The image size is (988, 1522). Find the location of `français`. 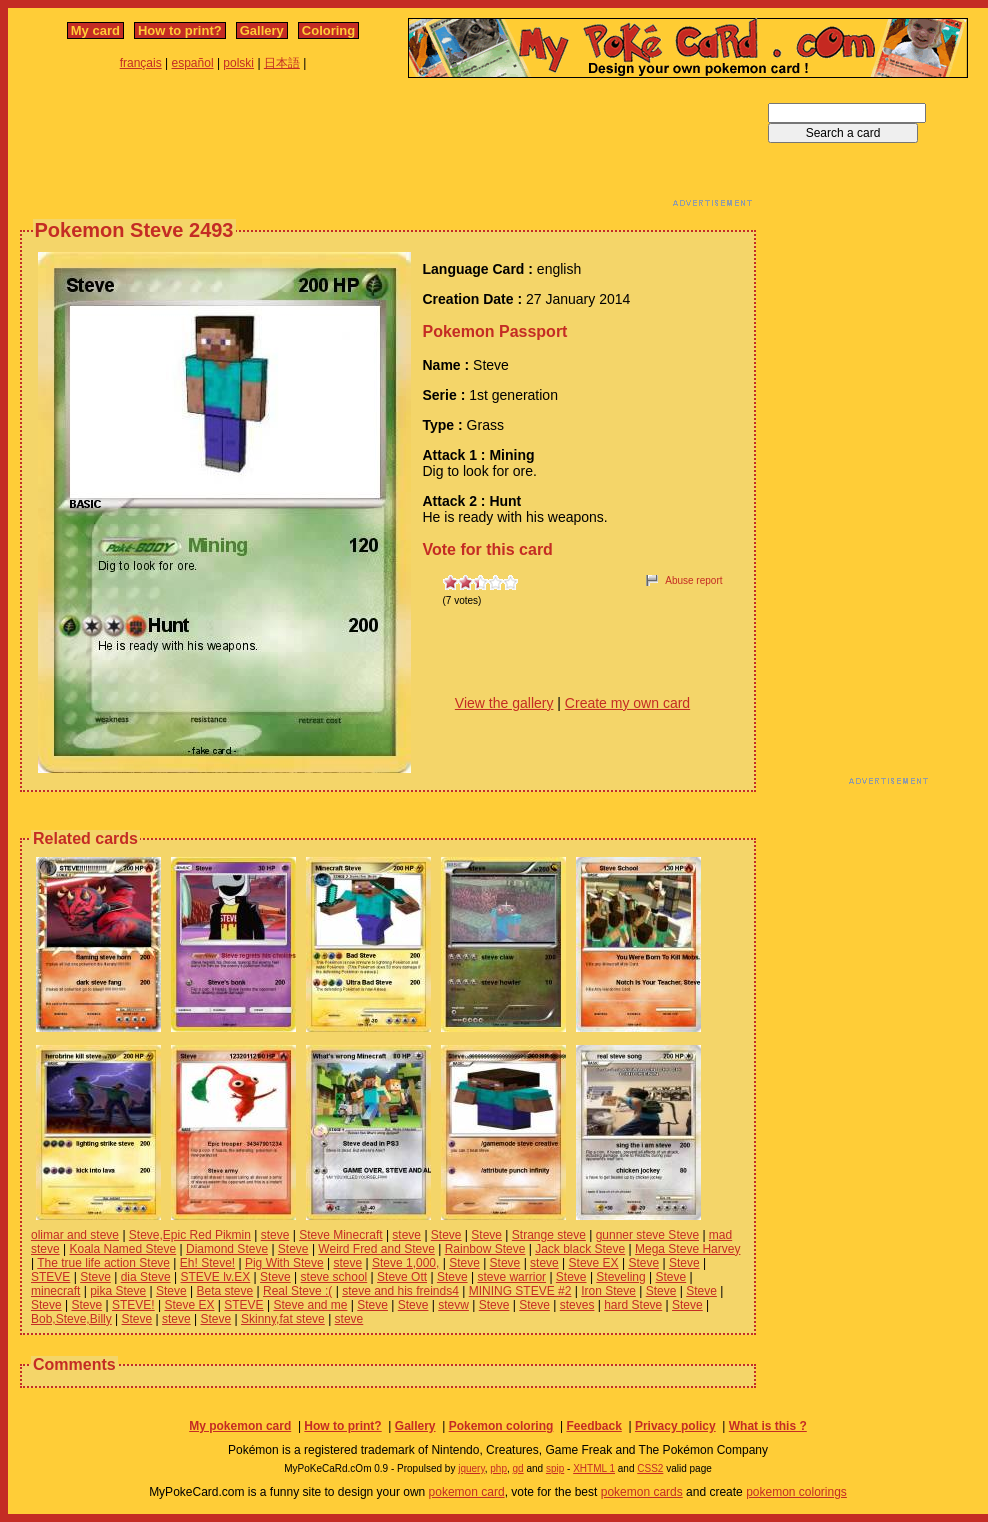

français is located at coordinates (141, 63).